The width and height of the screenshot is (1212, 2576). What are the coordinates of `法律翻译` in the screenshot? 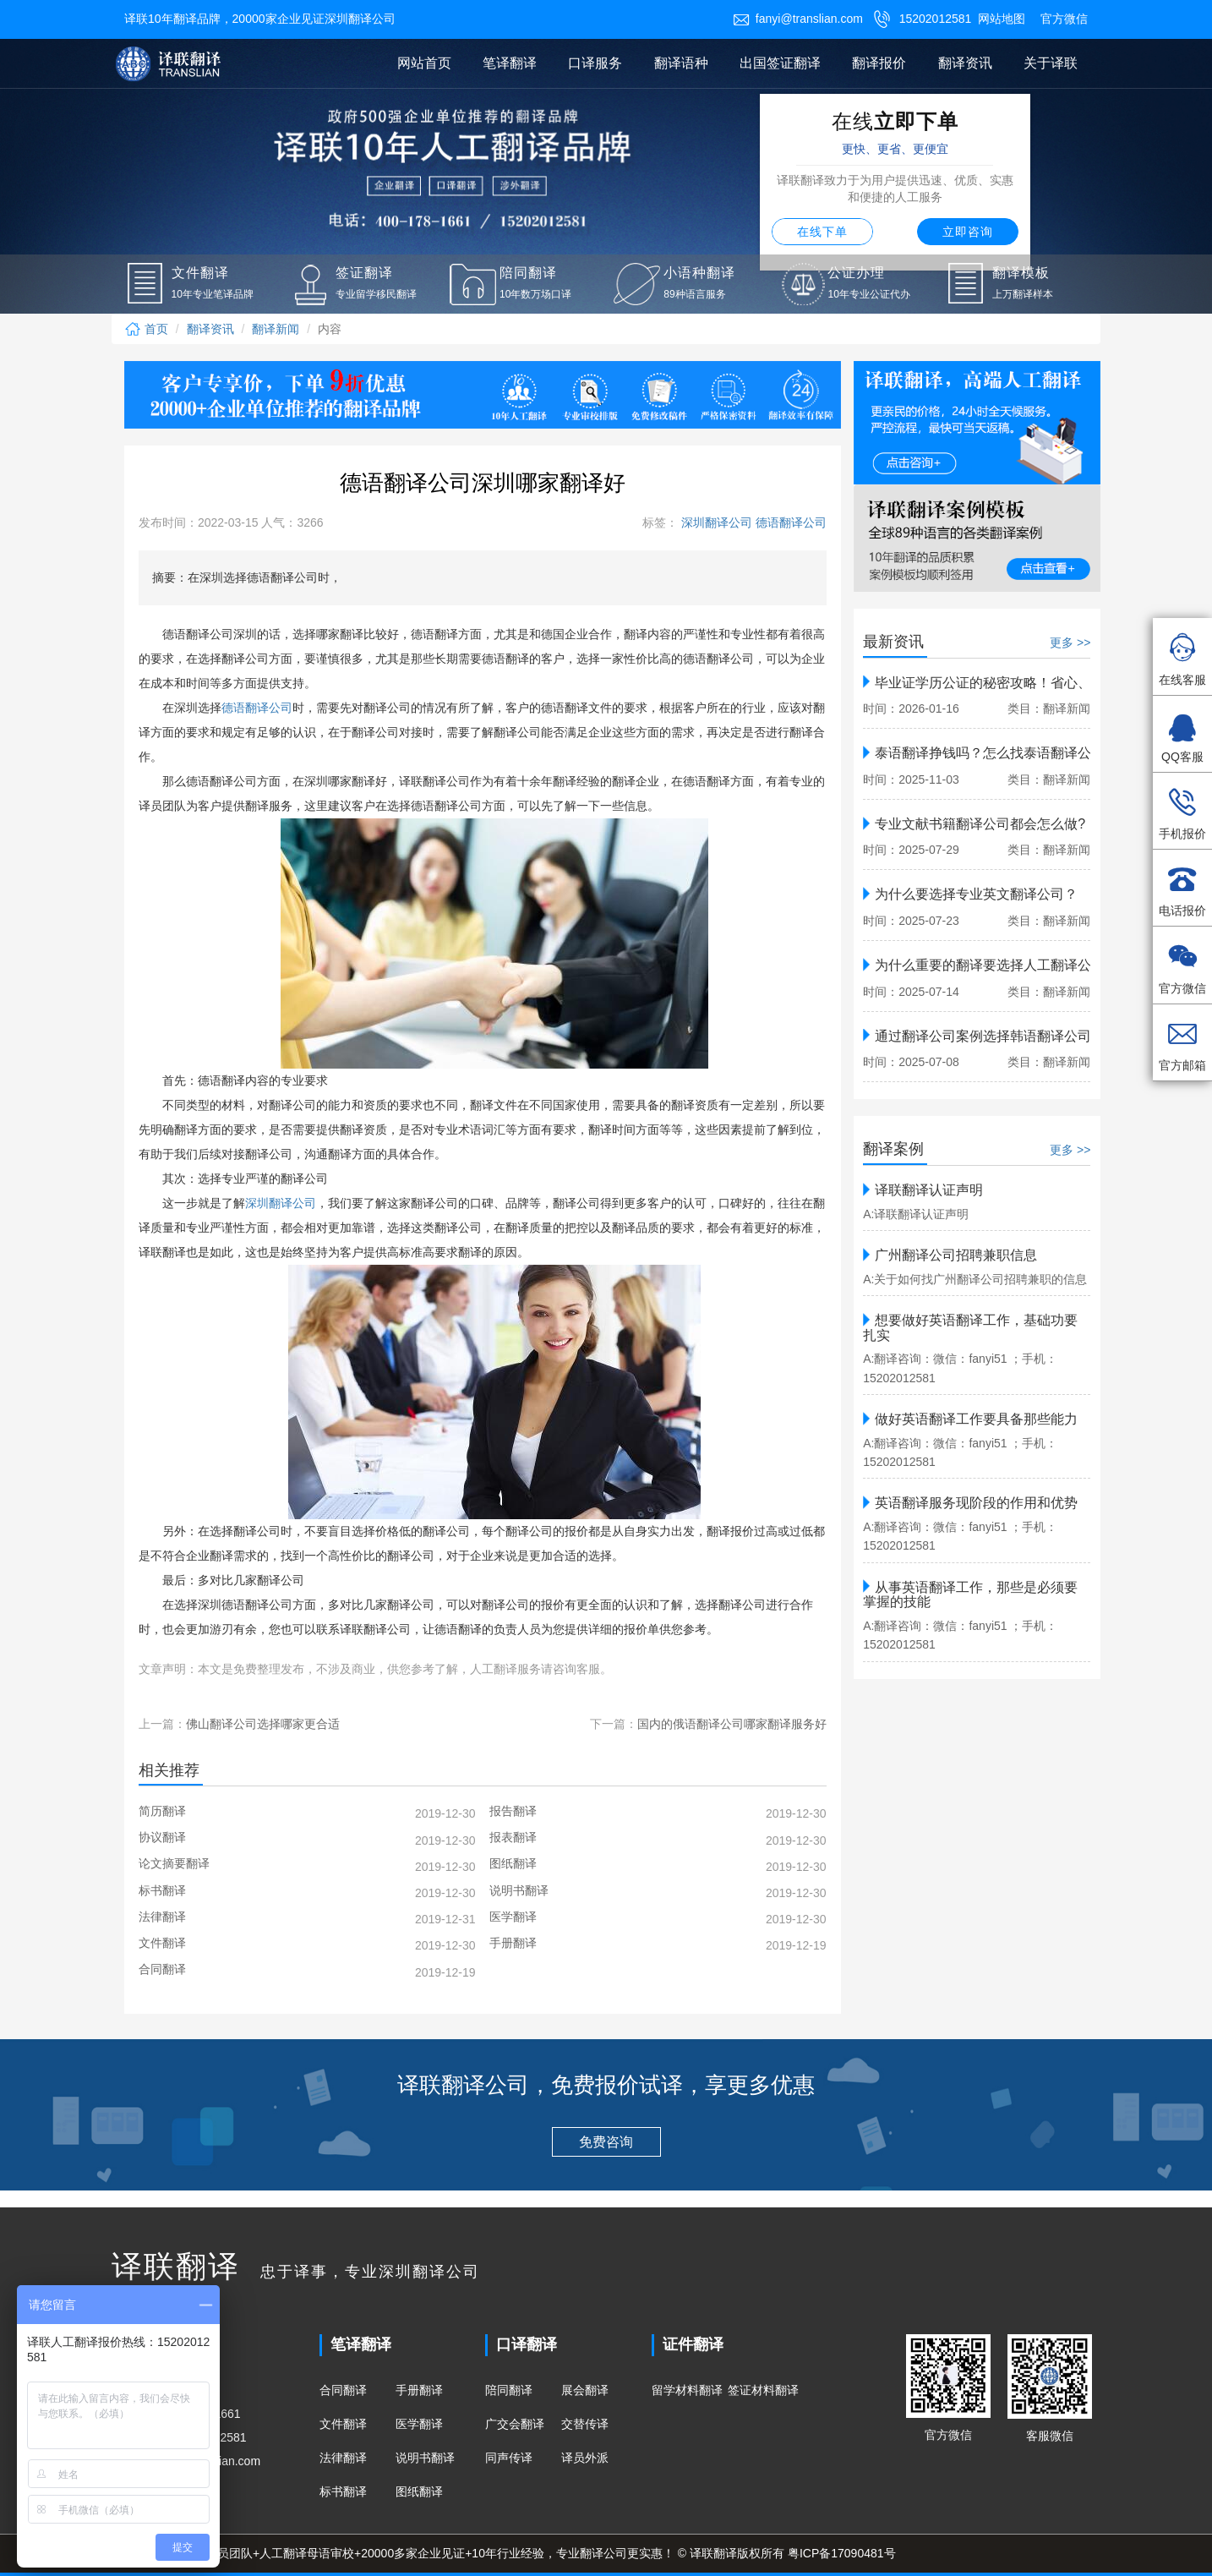 It's located at (343, 2457).